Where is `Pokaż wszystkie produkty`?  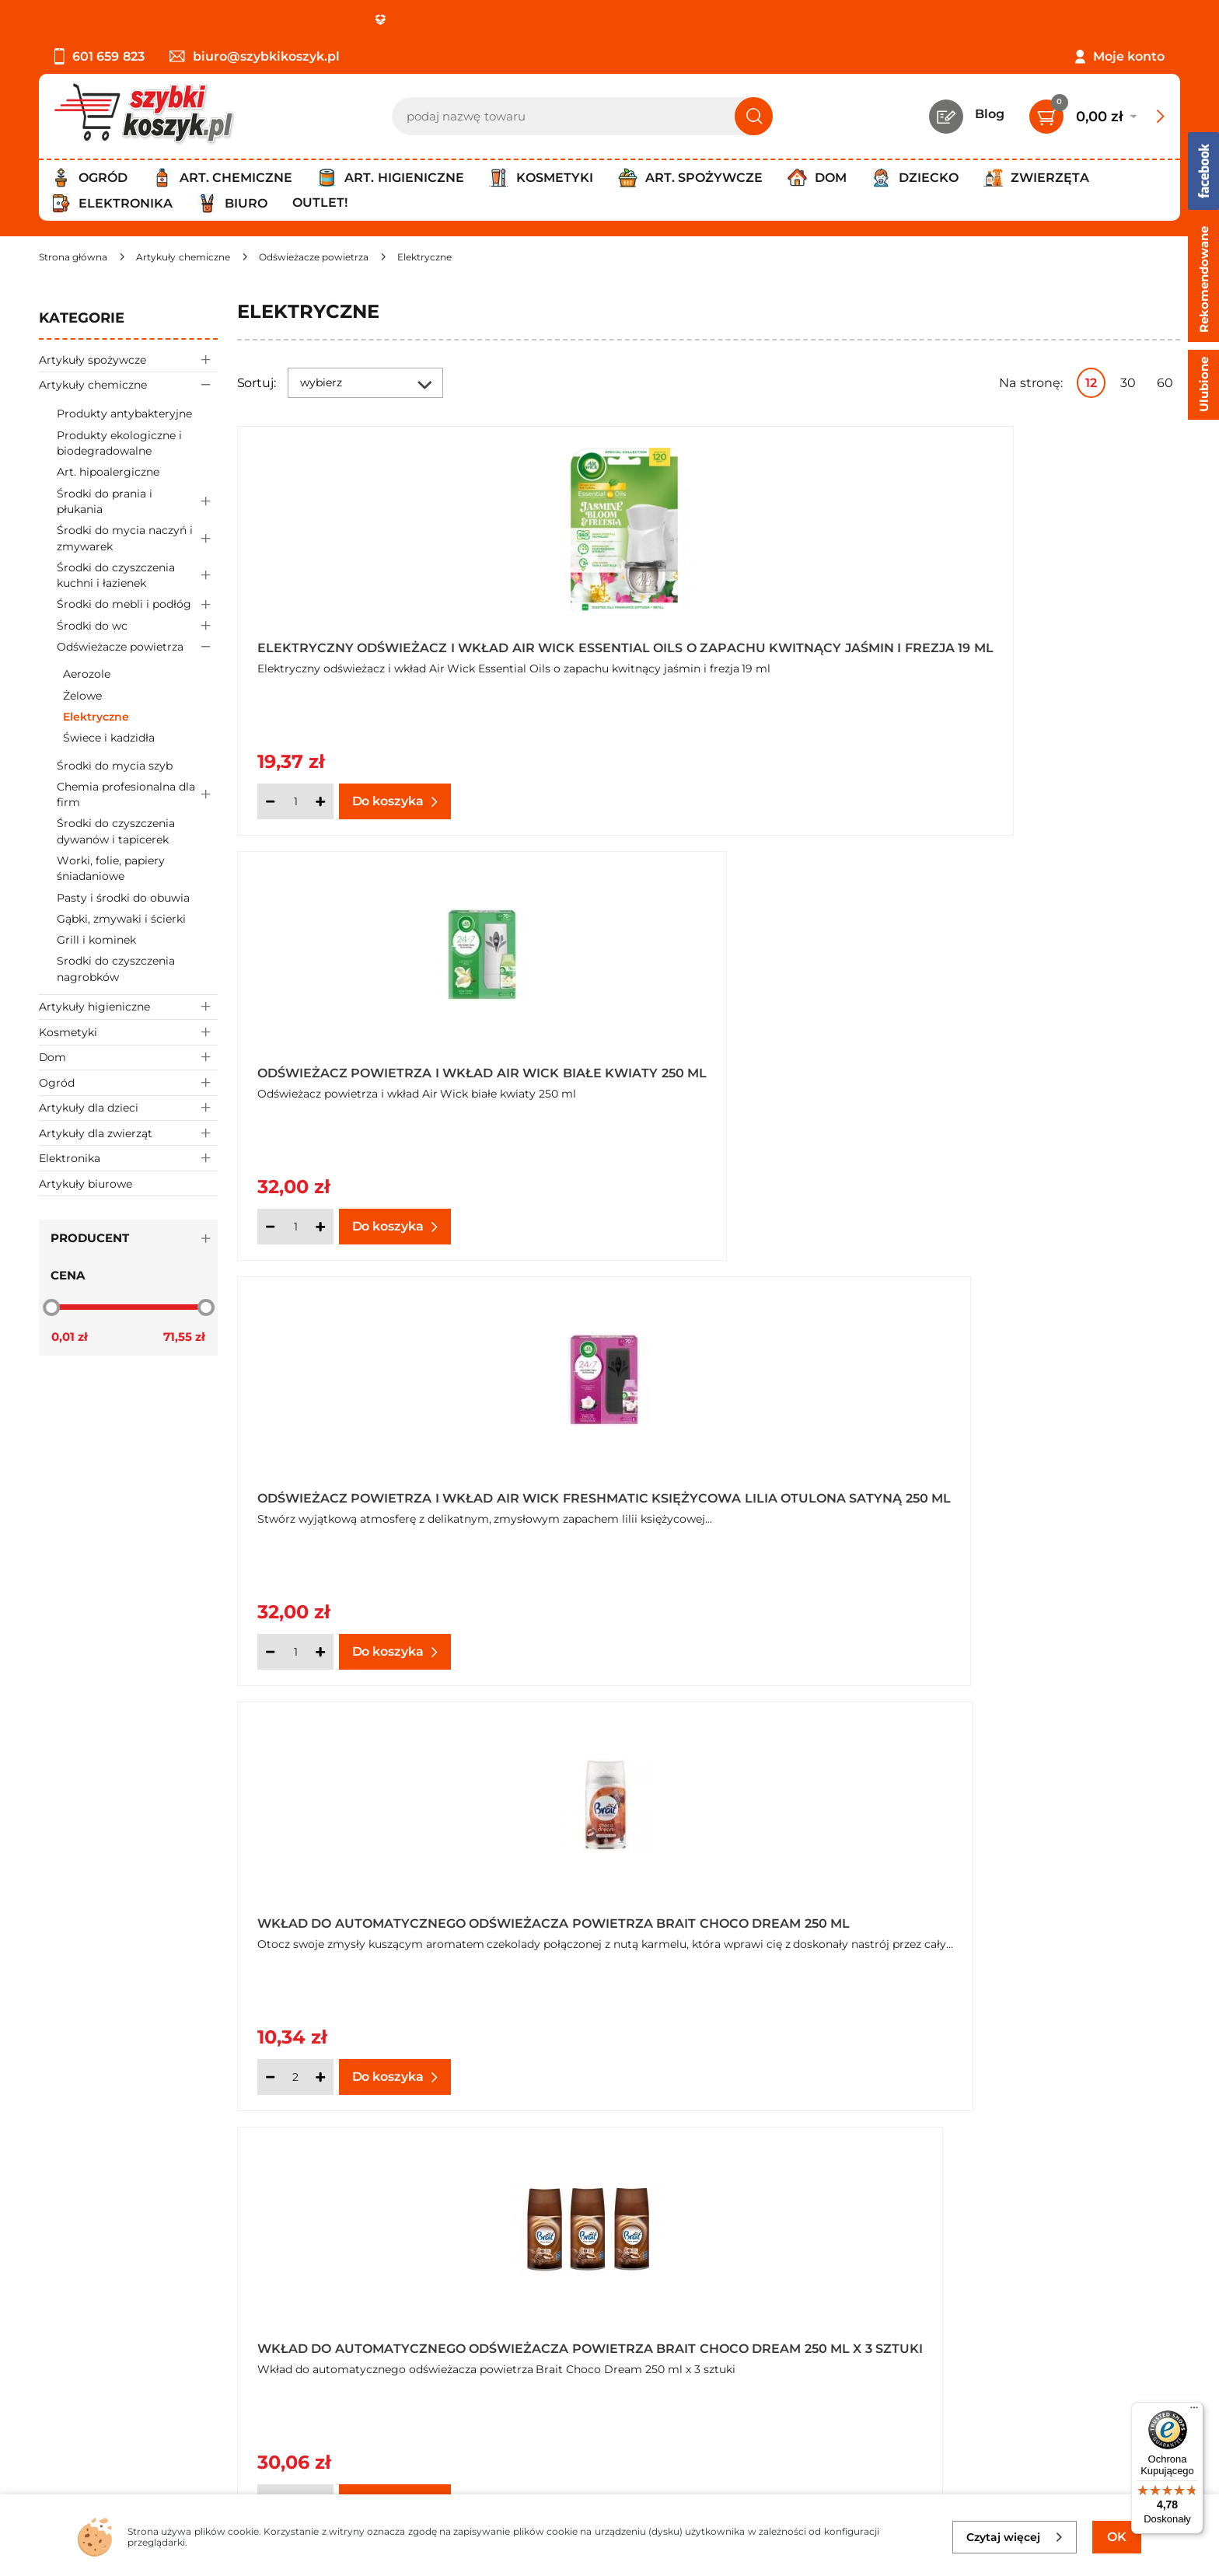 Pokaż wszystkie produkty is located at coordinates (1082, 2158).